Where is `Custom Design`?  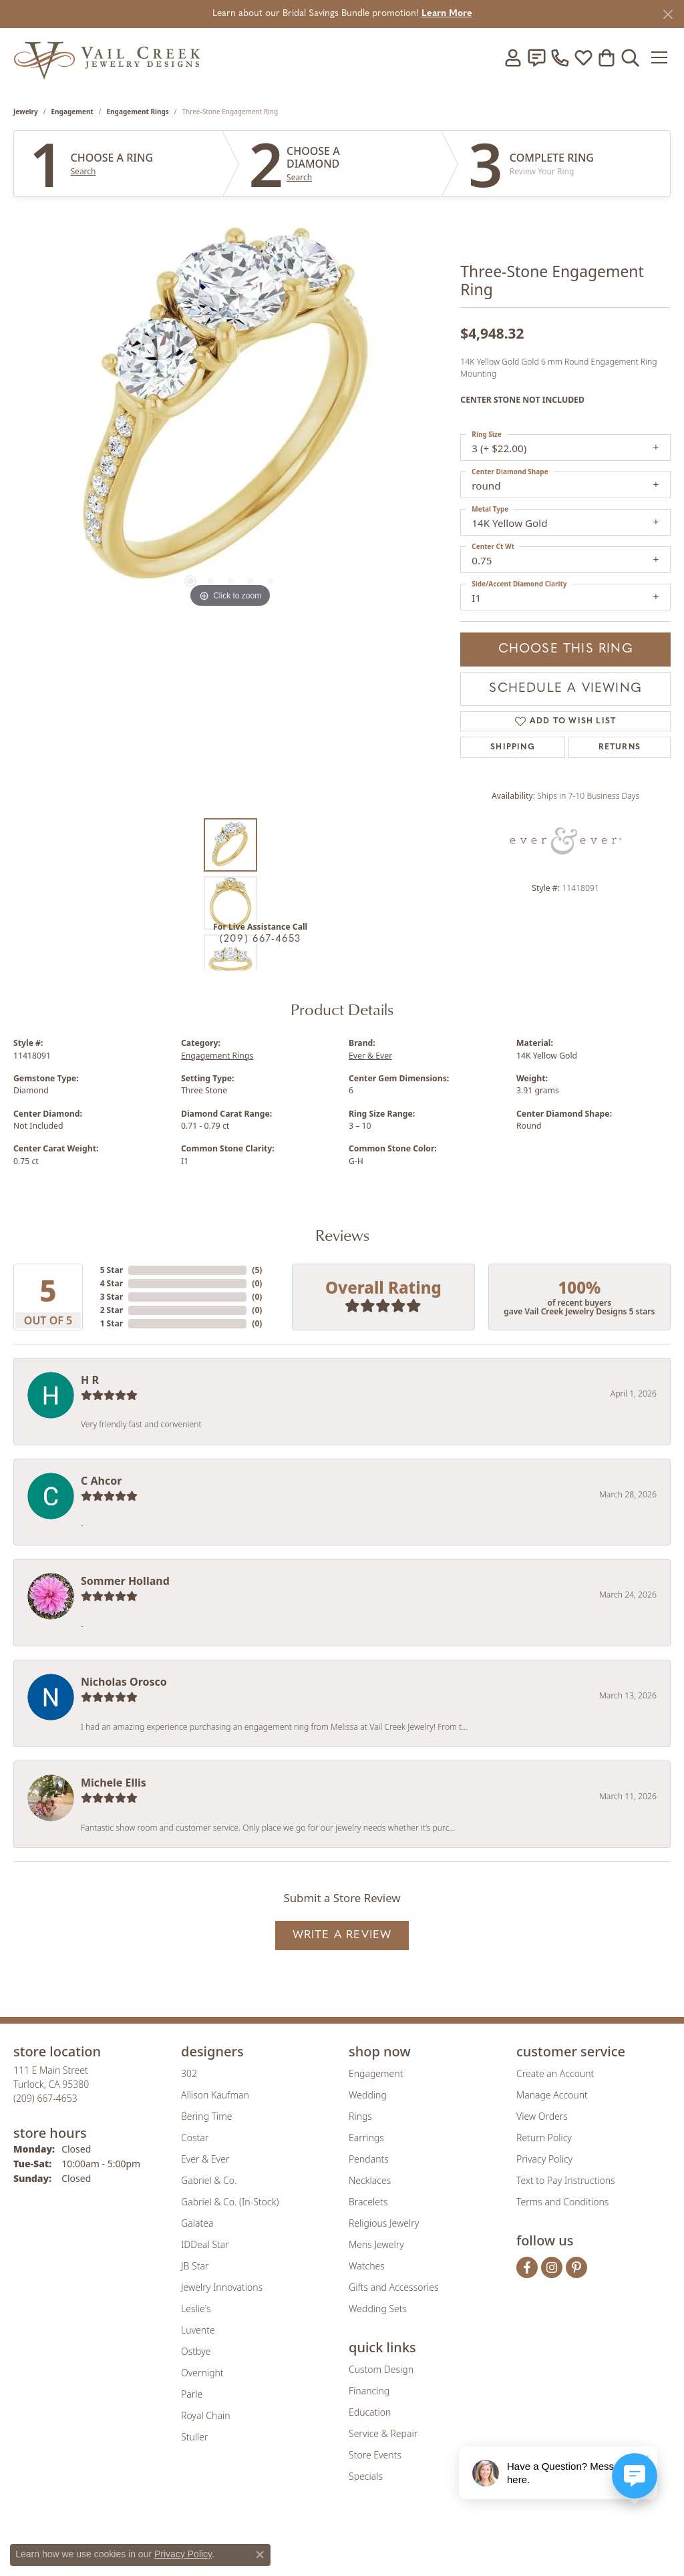 Custom Design is located at coordinates (381, 2369).